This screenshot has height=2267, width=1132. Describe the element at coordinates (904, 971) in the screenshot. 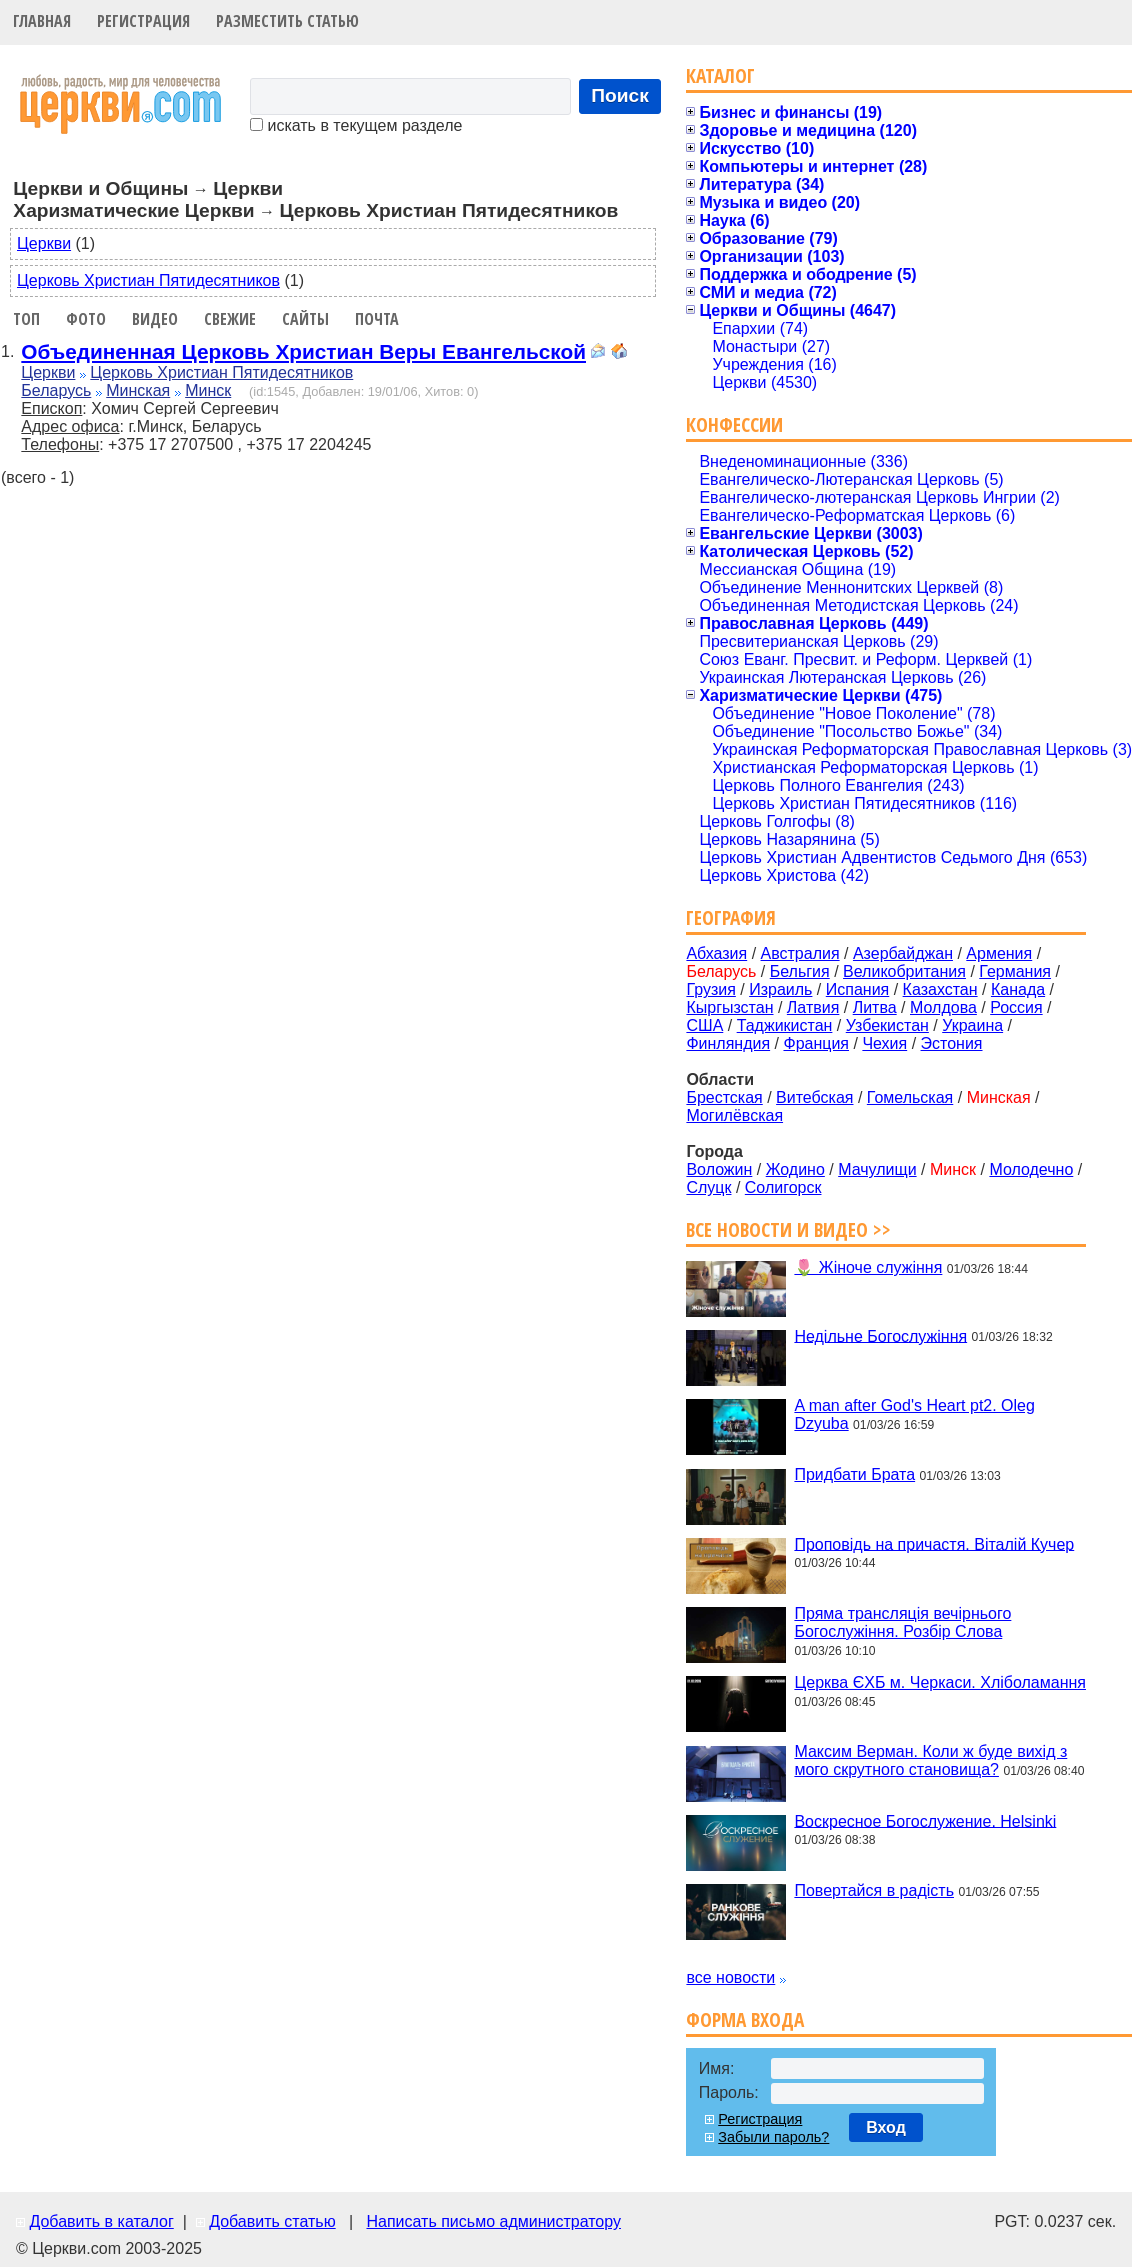

I see `Великобритания` at that location.